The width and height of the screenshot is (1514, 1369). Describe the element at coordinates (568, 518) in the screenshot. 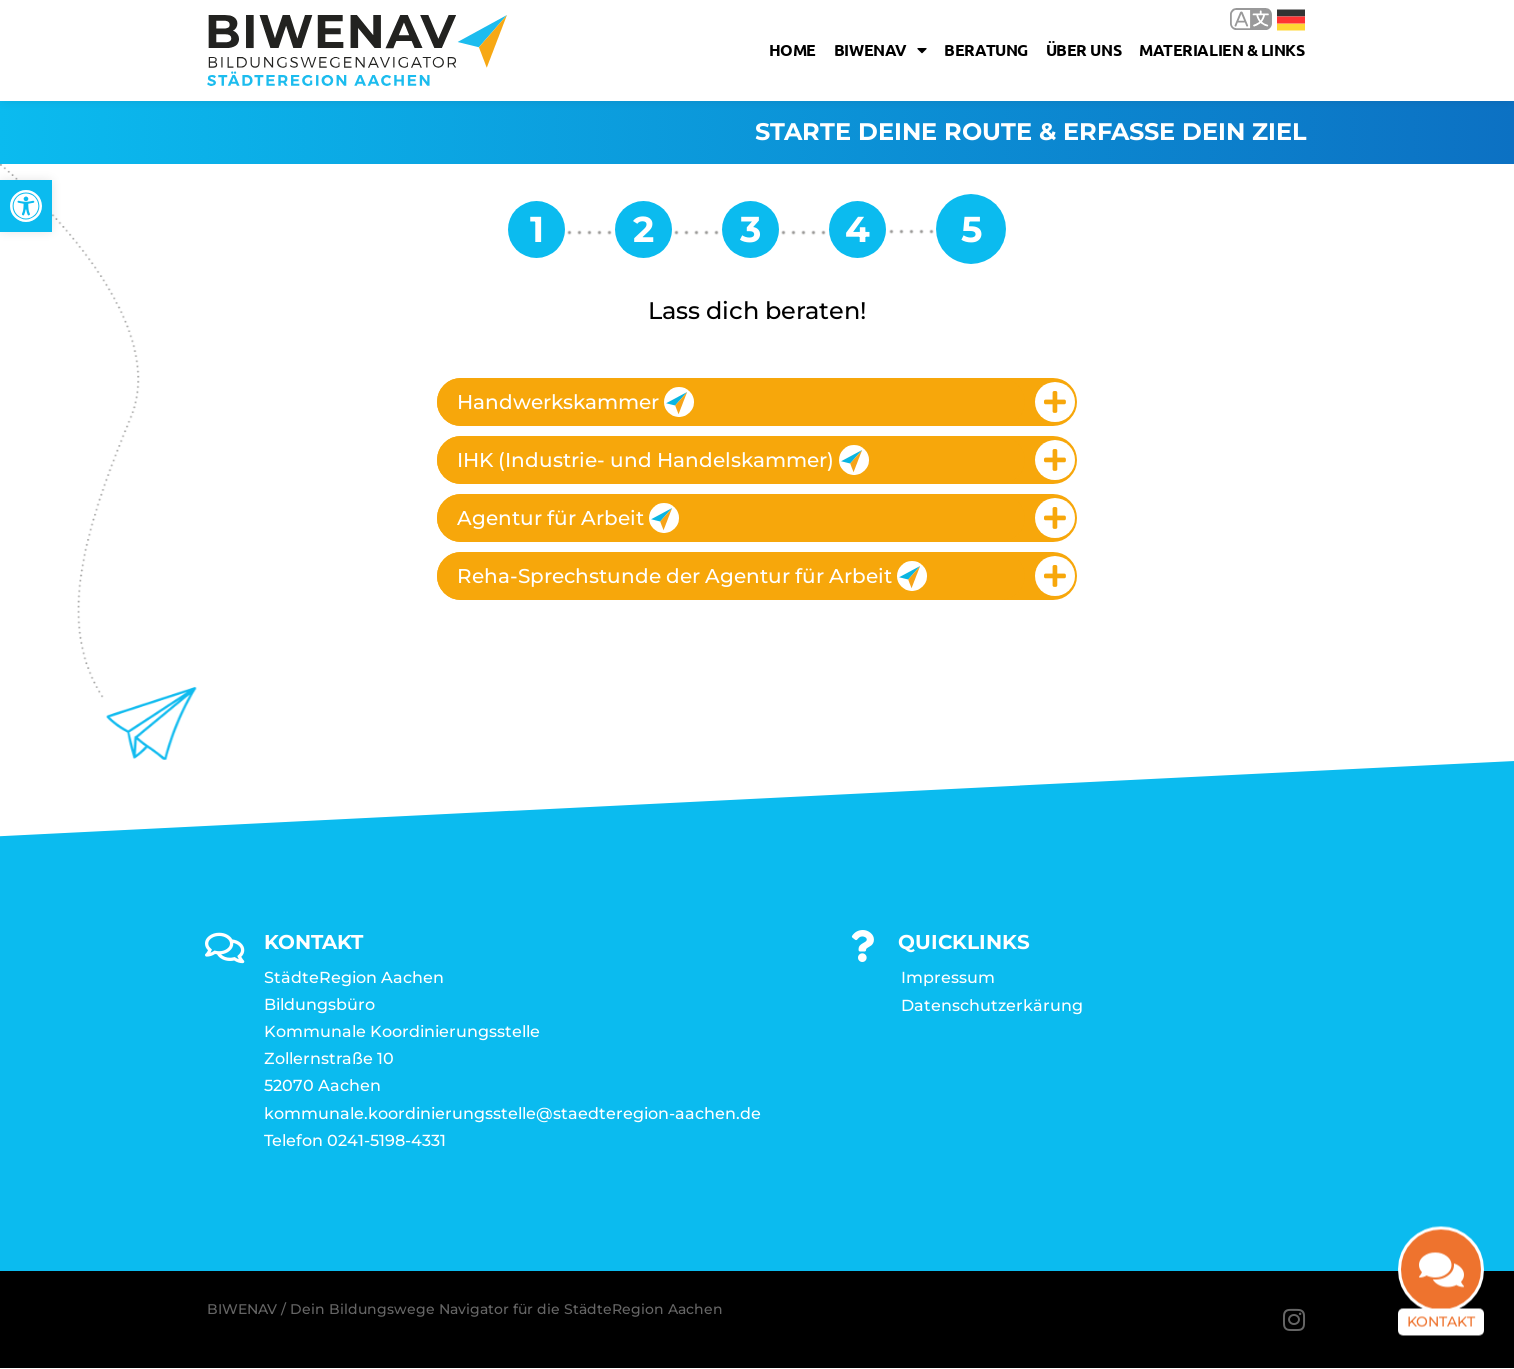

I see `Agentur für Arbeit [link]` at that location.